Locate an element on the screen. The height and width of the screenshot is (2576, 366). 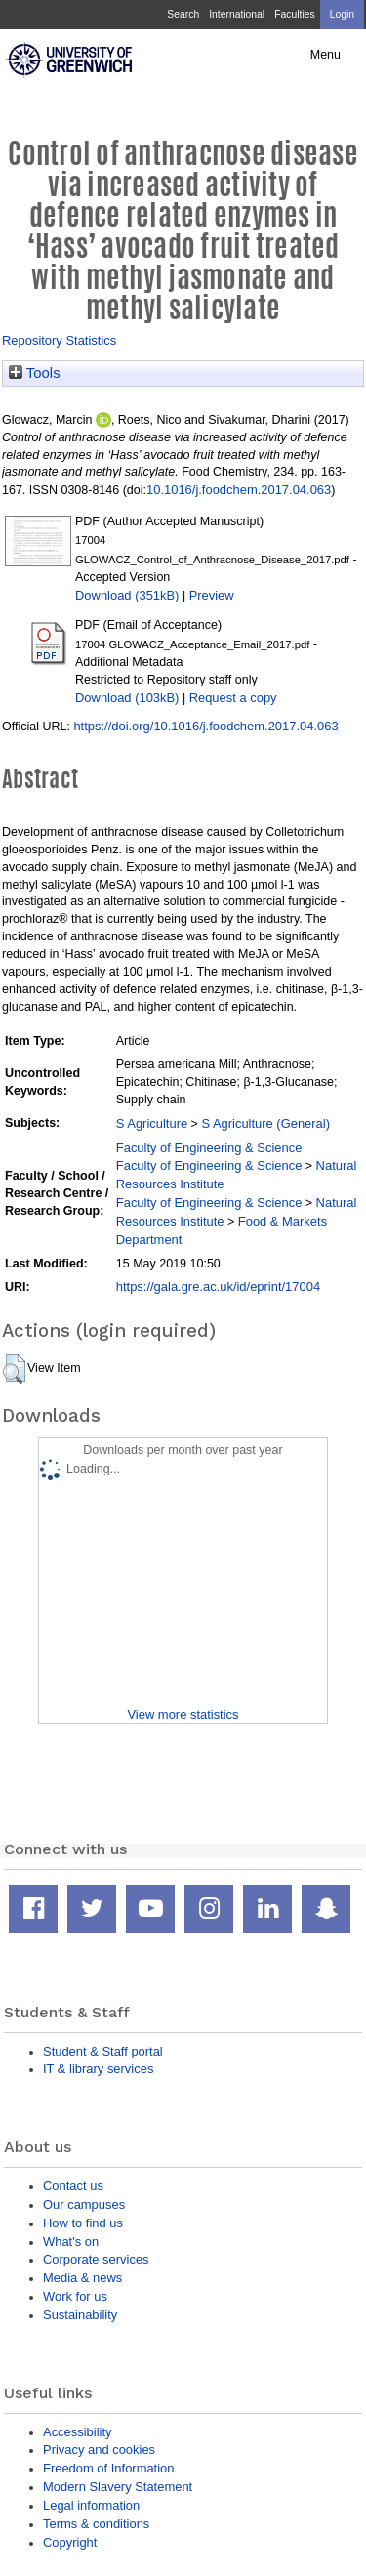
How to find us is located at coordinates (83, 2223).